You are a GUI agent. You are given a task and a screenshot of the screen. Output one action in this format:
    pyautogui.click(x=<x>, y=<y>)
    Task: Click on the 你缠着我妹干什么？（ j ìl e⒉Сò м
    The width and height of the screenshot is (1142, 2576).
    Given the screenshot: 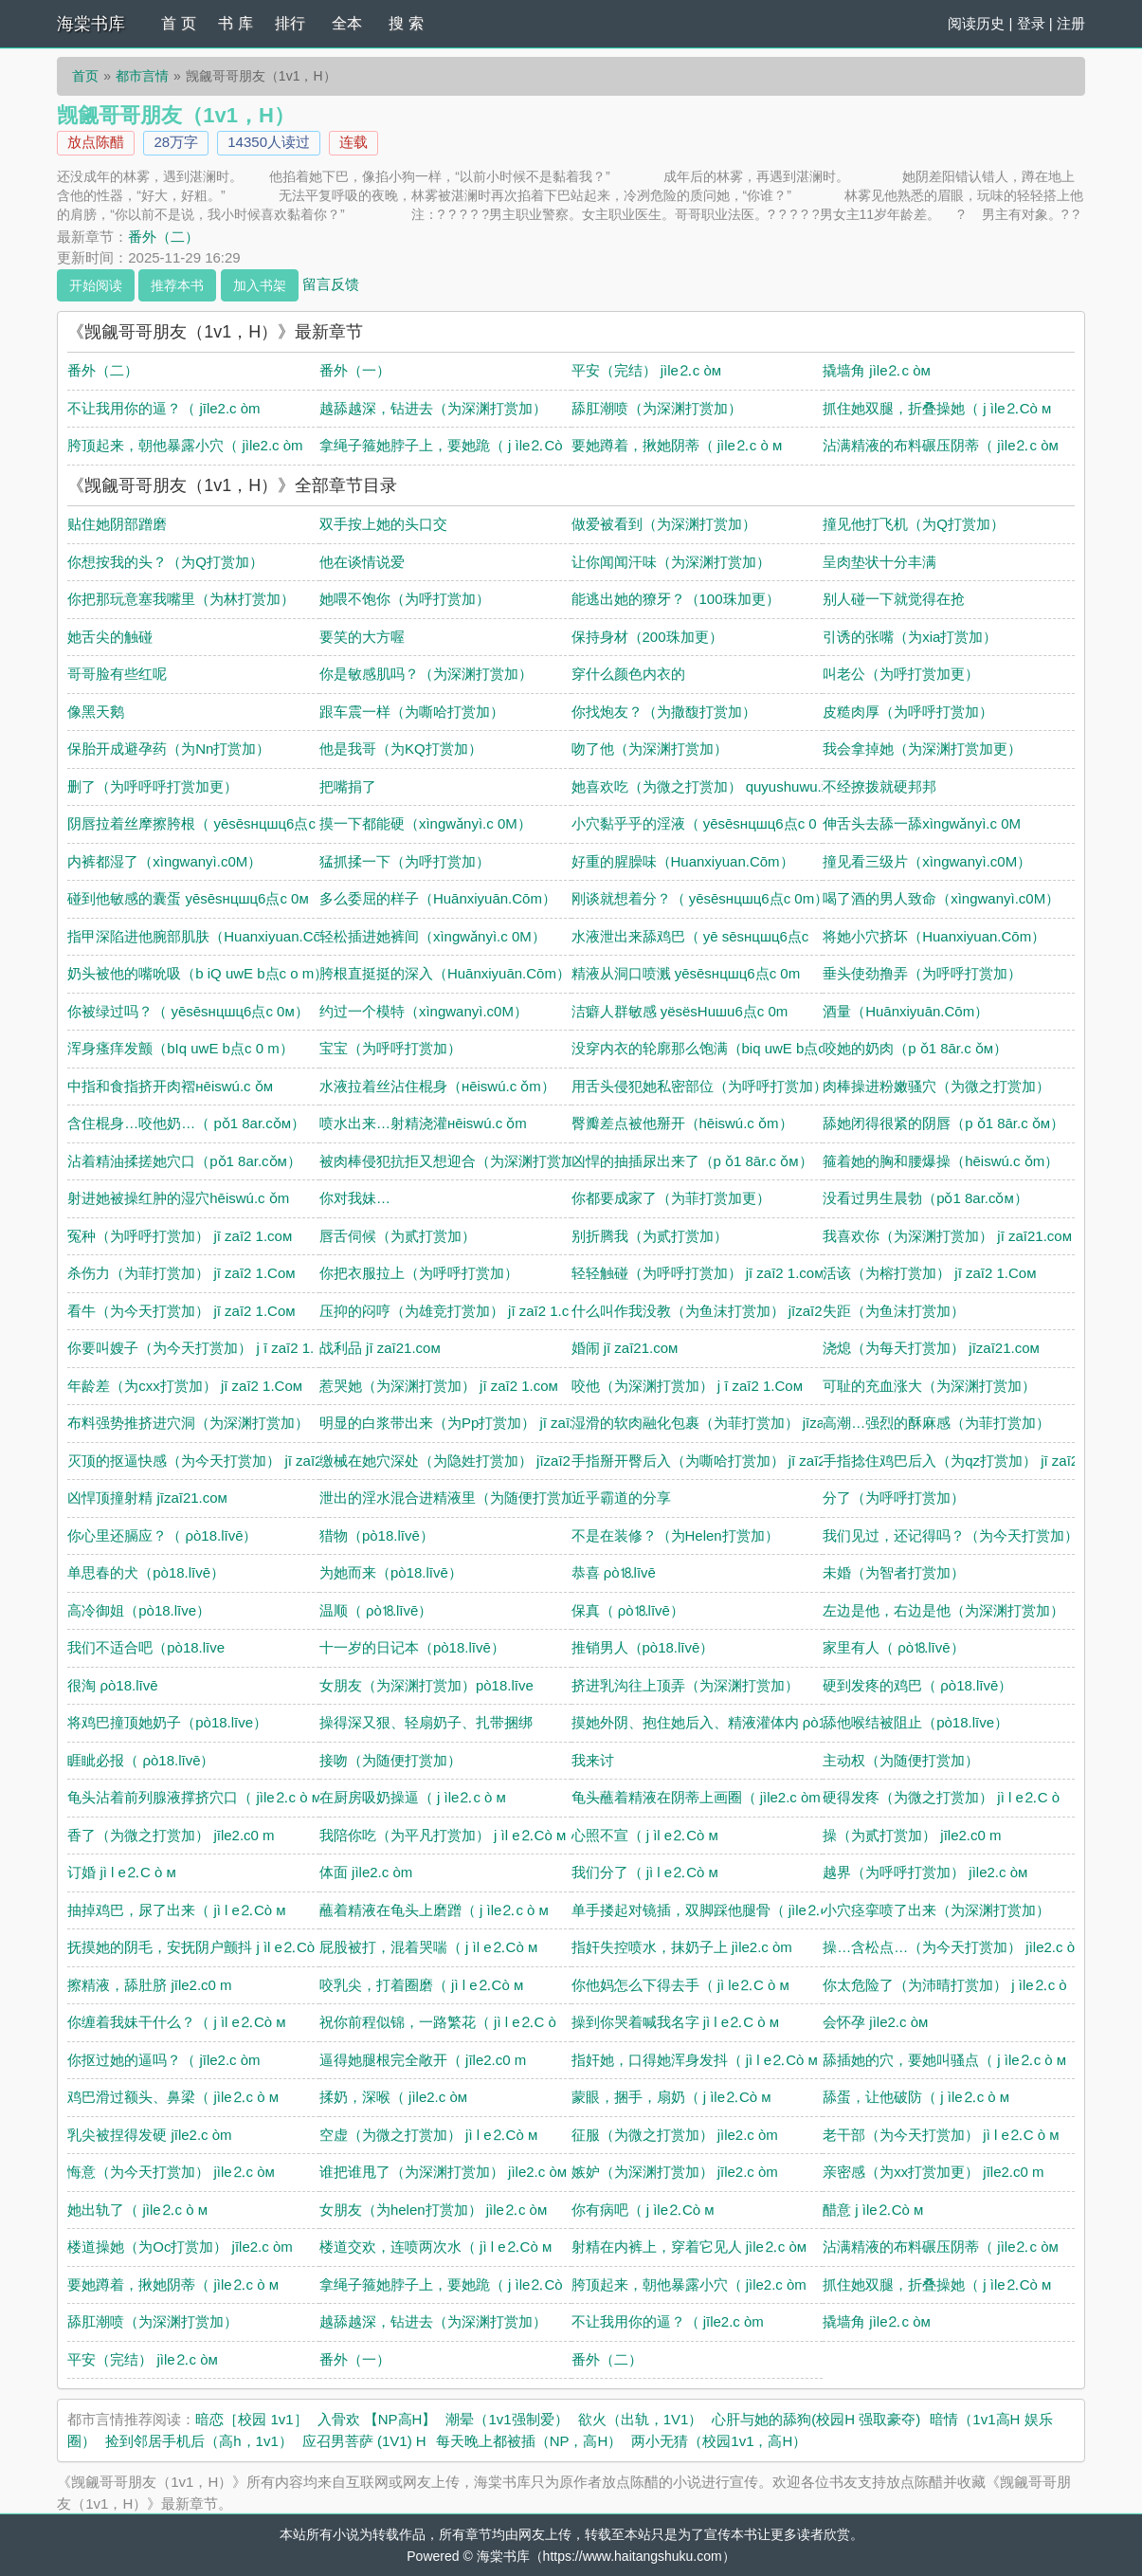 What is the action you would take?
    pyautogui.click(x=176, y=2022)
    